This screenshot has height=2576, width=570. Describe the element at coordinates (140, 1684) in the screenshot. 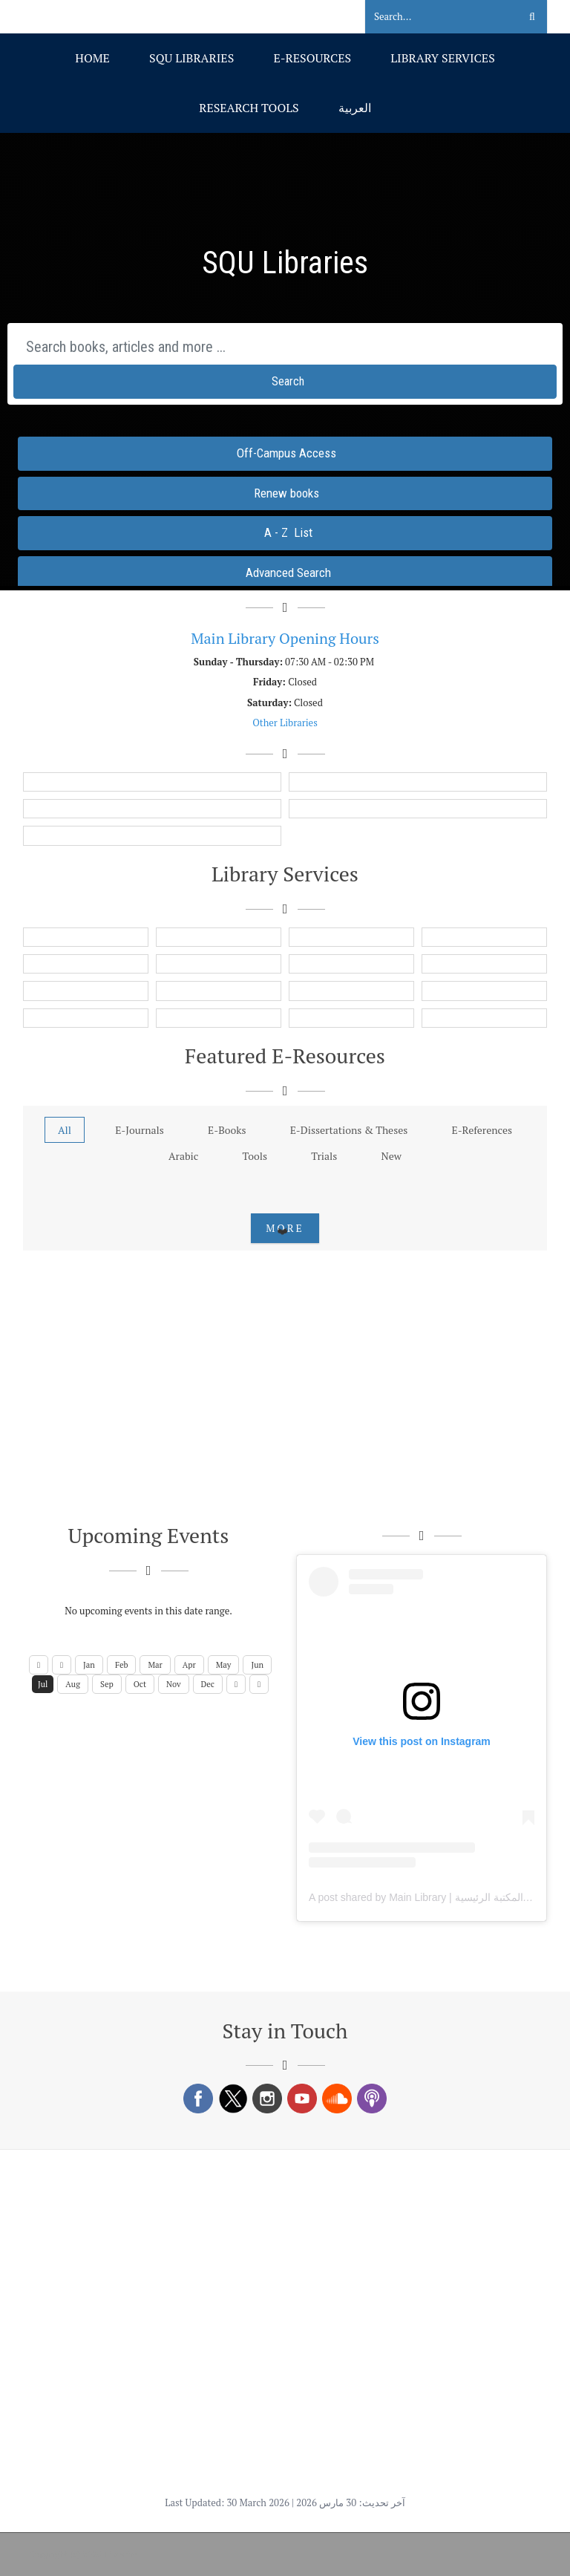

I see `Oct` at that location.